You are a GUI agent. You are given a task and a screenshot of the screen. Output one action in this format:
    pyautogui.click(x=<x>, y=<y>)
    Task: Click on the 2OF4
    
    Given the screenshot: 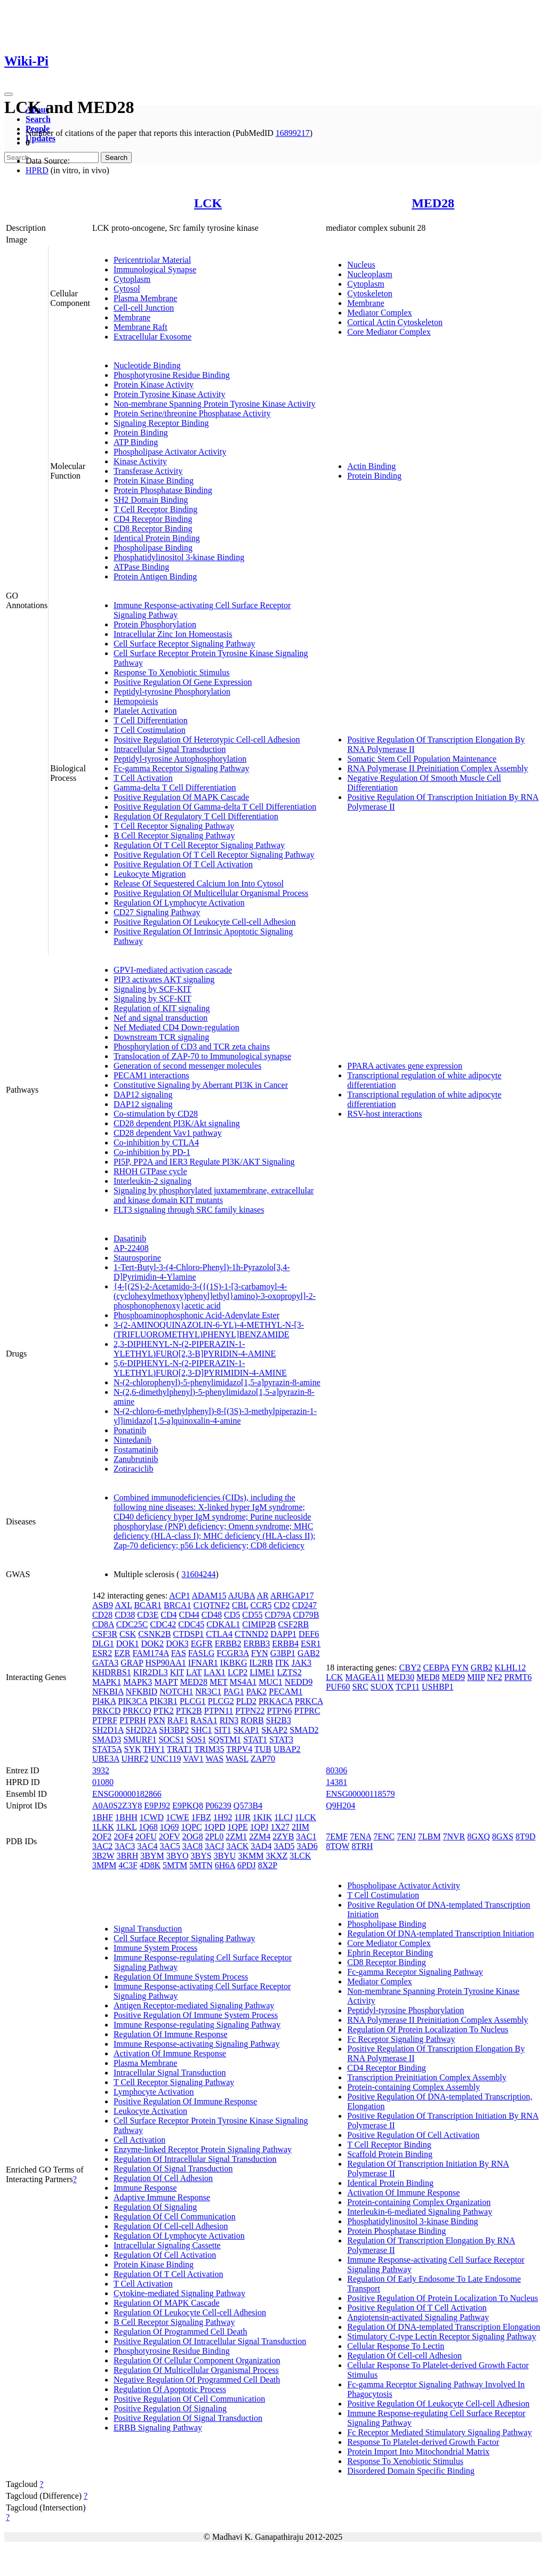 What is the action you would take?
    pyautogui.click(x=123, y=1836)
    